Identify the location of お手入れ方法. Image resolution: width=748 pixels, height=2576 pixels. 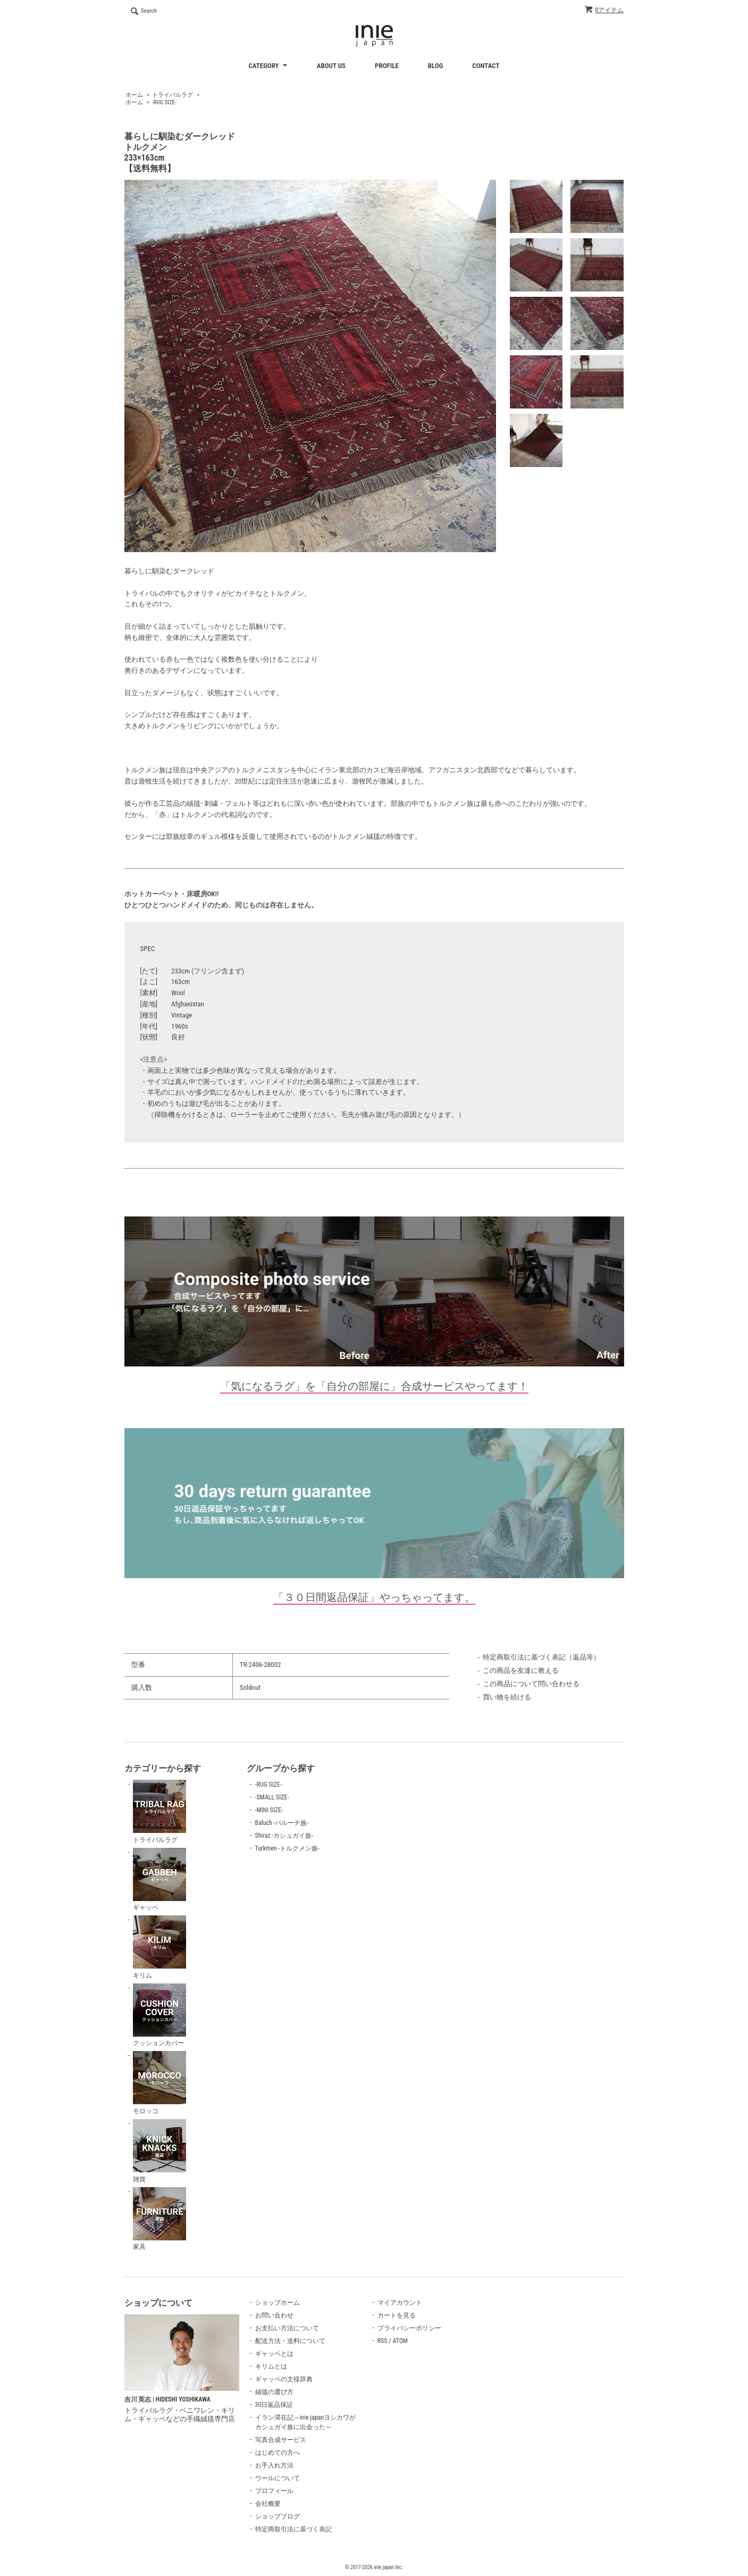
(274, 2465).